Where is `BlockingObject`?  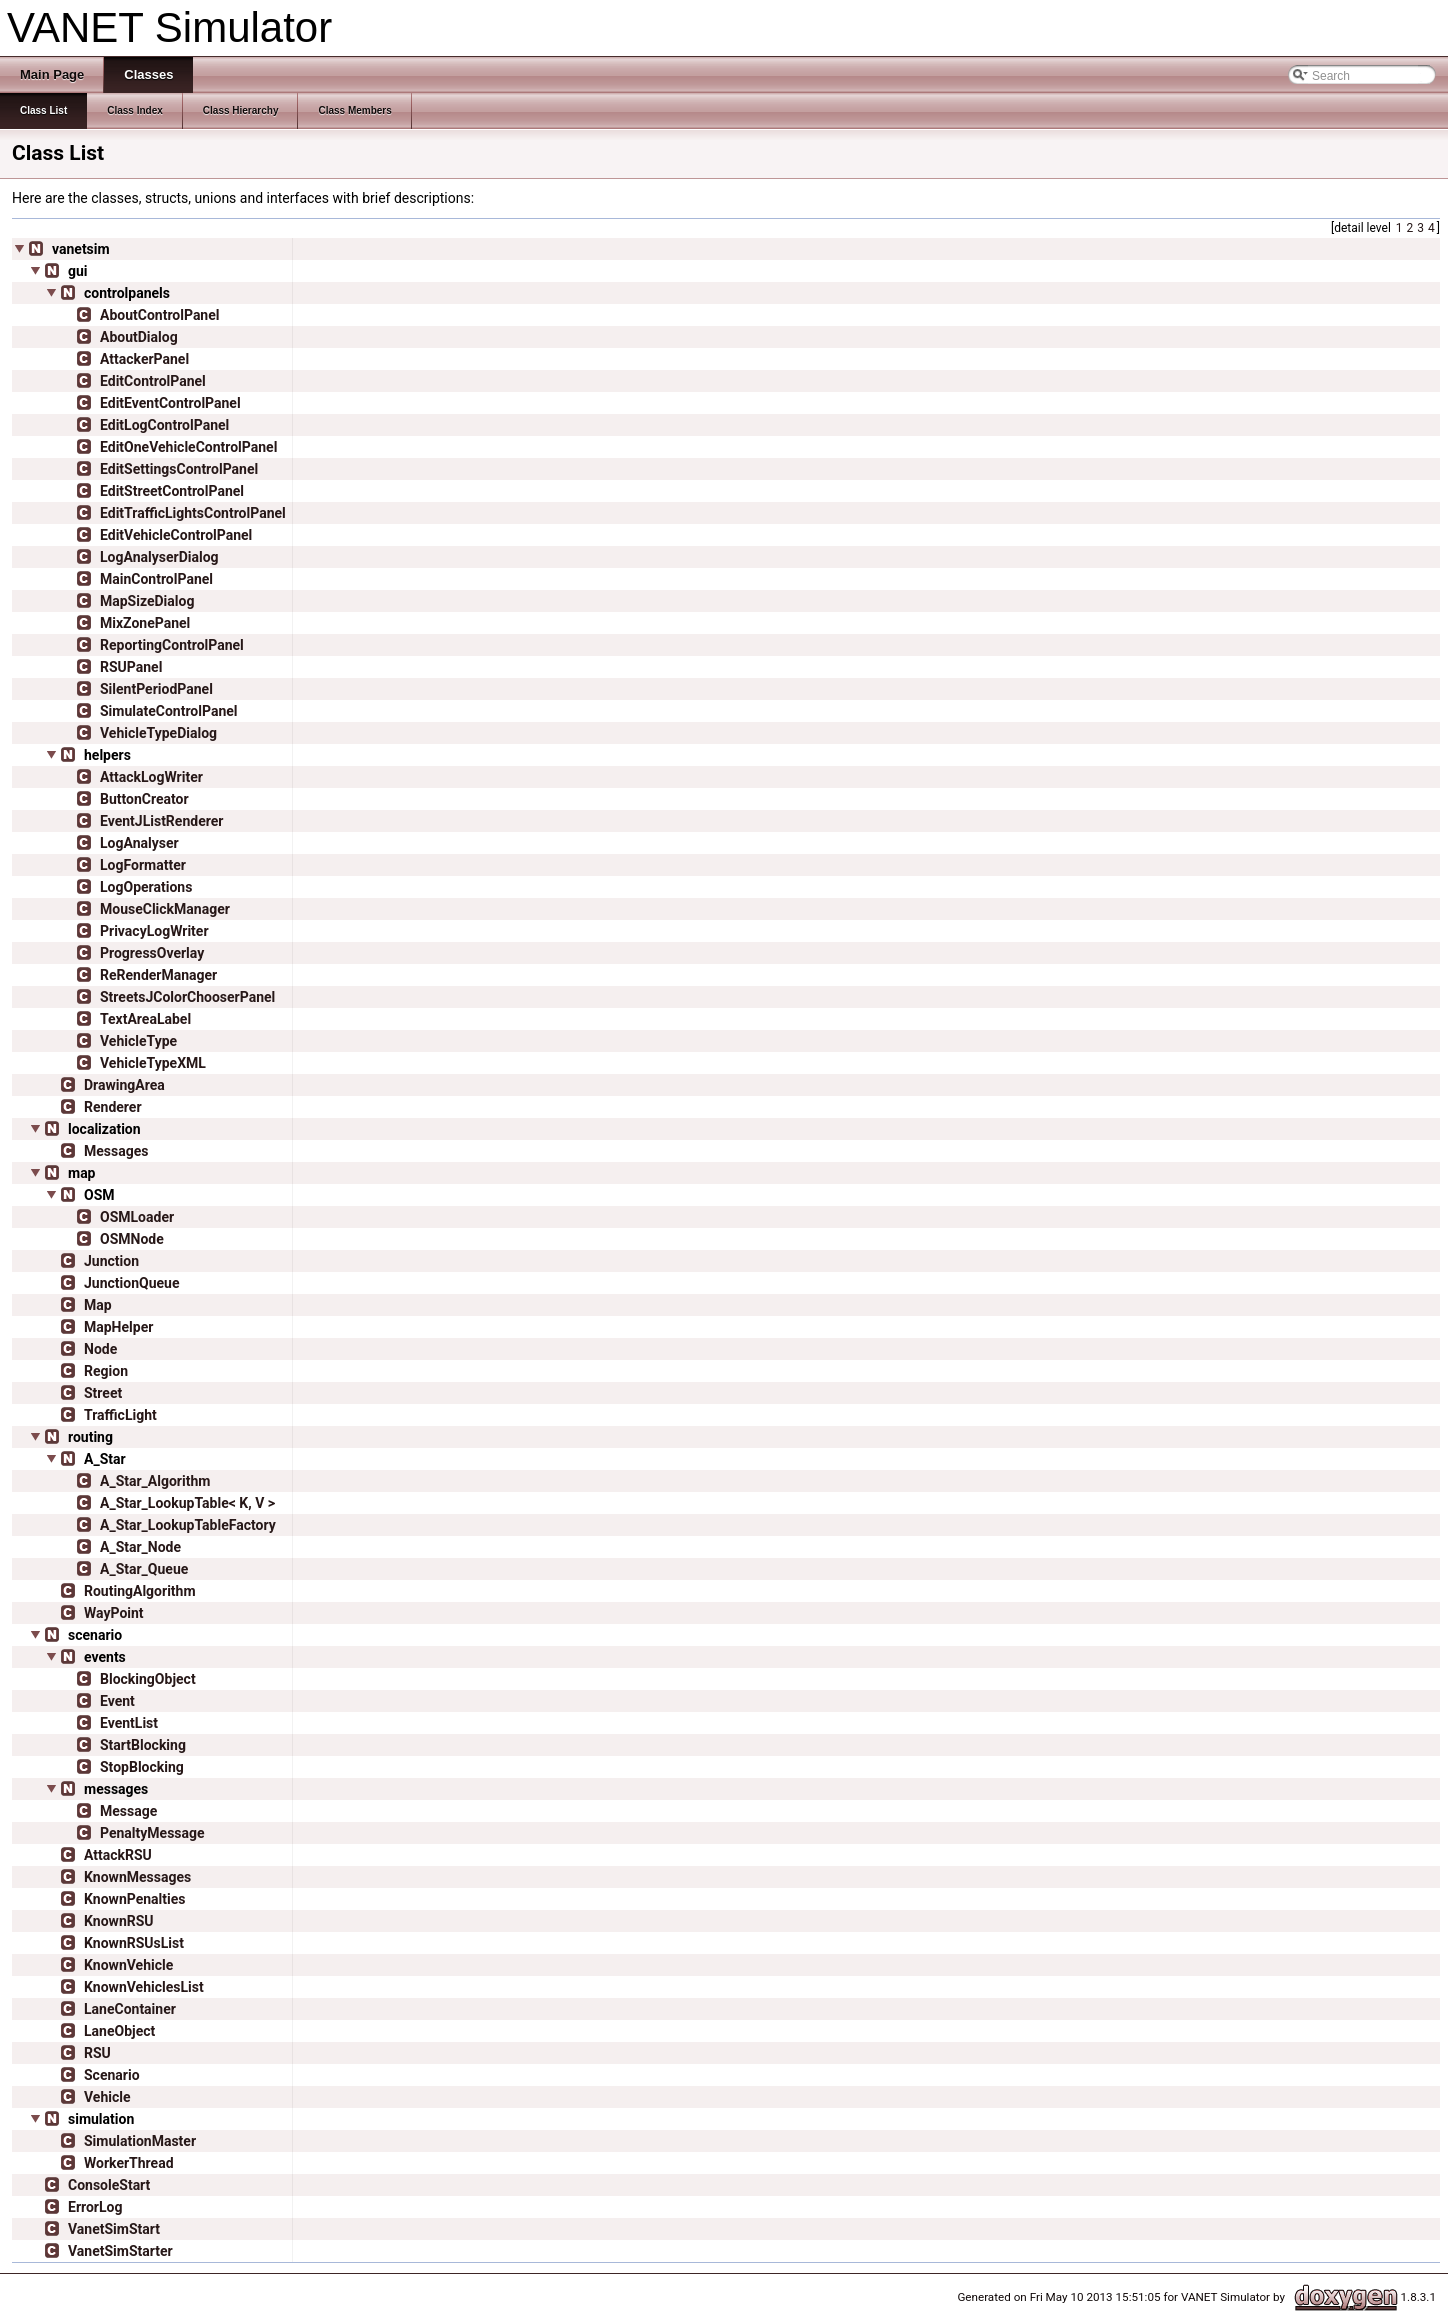
BlockingObject is located at coordinates (148, 1679).